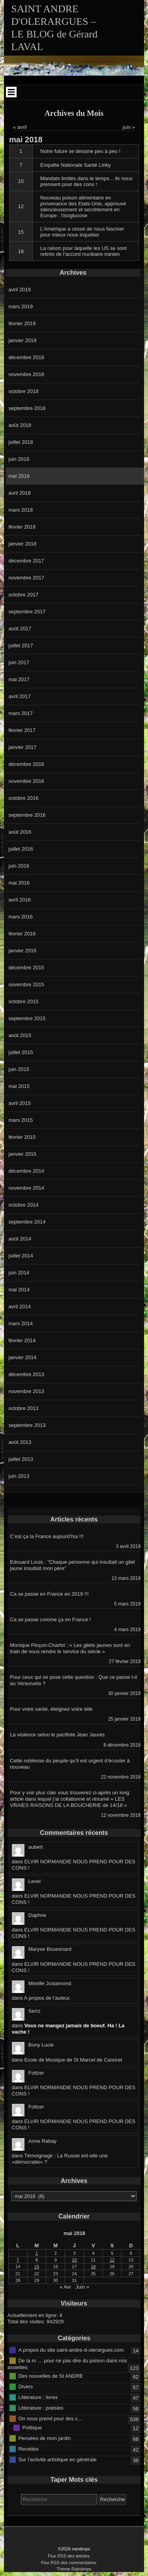 The height and width of the screenshot is (2576, 148). I want to click on De la m … pour ne pas dire du poison dans nos assiettes, so click(67, 2364).